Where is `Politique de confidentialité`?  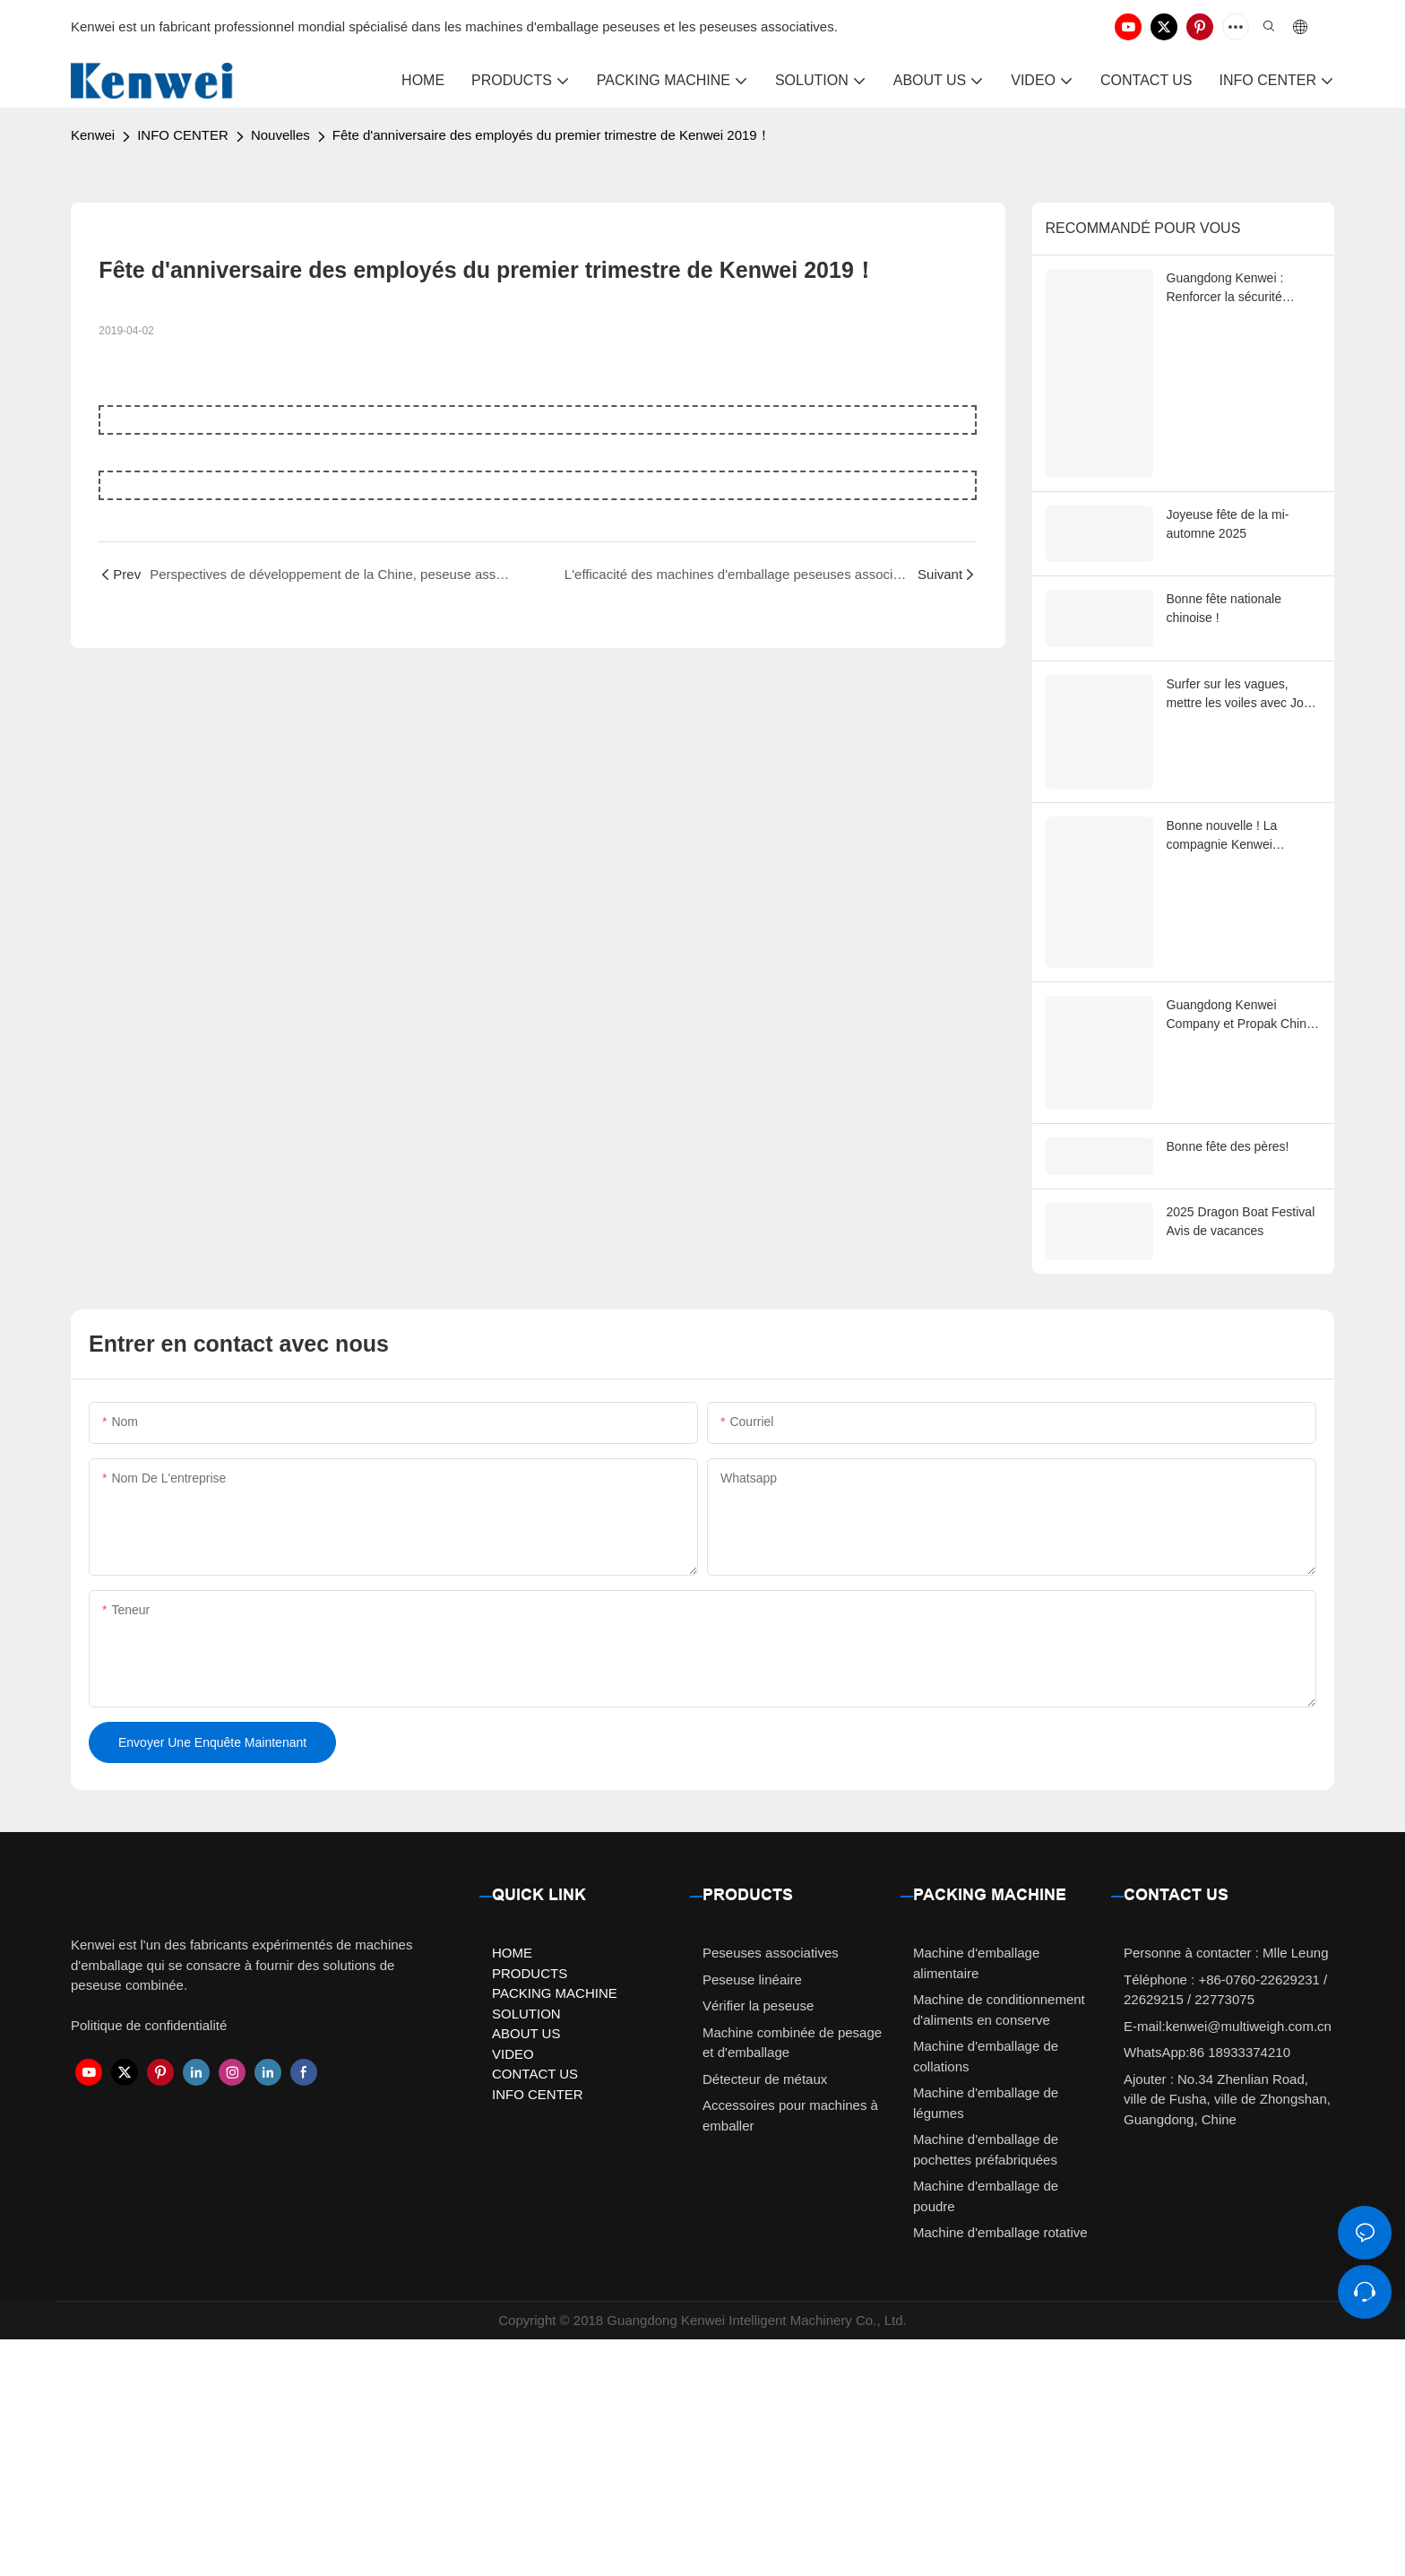 Politique de confidentialité is located at coordinates (149, 2261).